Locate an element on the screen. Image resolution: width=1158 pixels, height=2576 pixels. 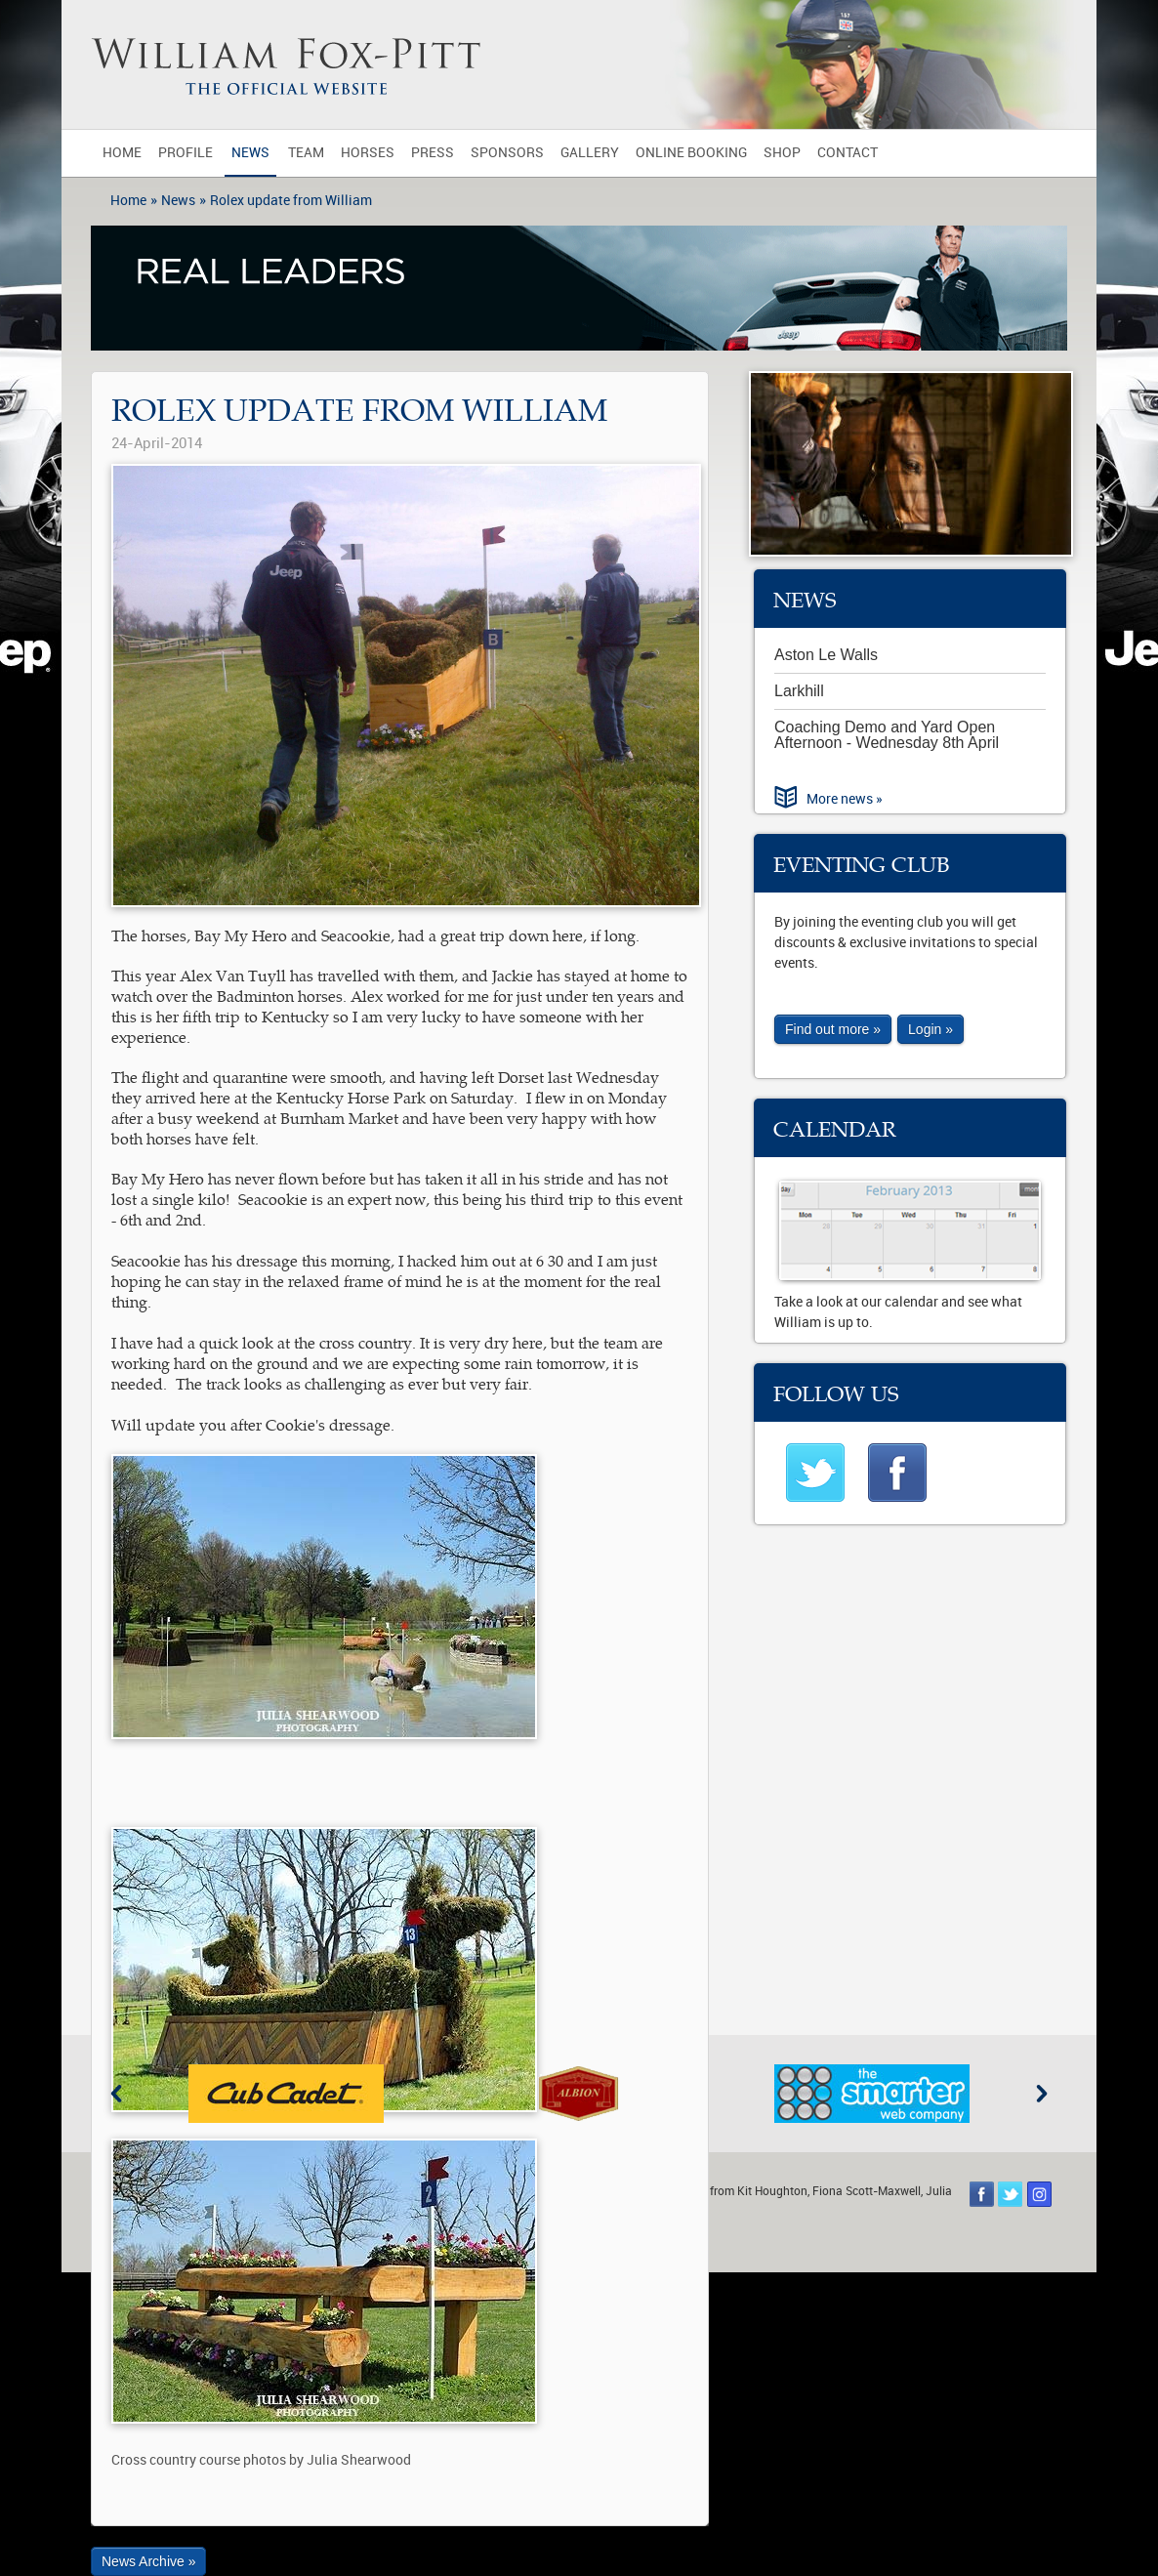
Coaching Demo and Yard Open Afternoon - Wednesday 8th April is located at coordinates (886, 735).